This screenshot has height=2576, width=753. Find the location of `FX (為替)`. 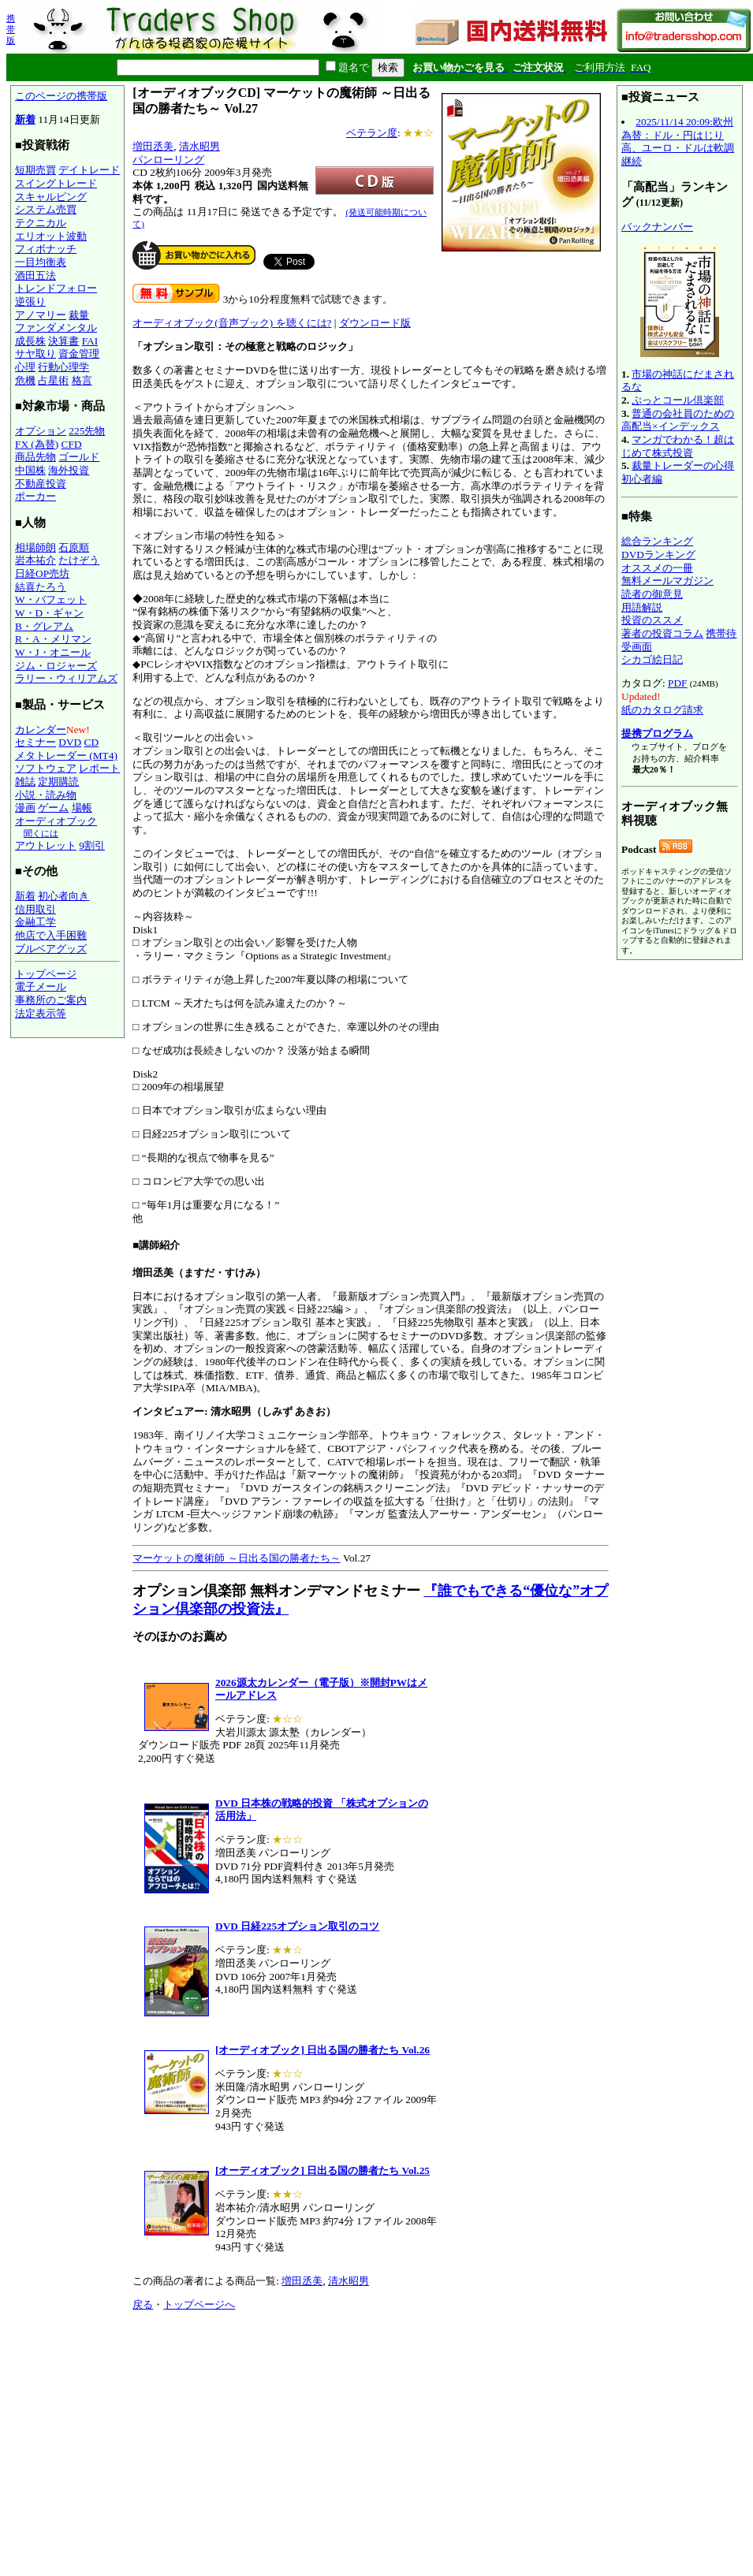

FX (為替) is located at coordinates (36, 444).